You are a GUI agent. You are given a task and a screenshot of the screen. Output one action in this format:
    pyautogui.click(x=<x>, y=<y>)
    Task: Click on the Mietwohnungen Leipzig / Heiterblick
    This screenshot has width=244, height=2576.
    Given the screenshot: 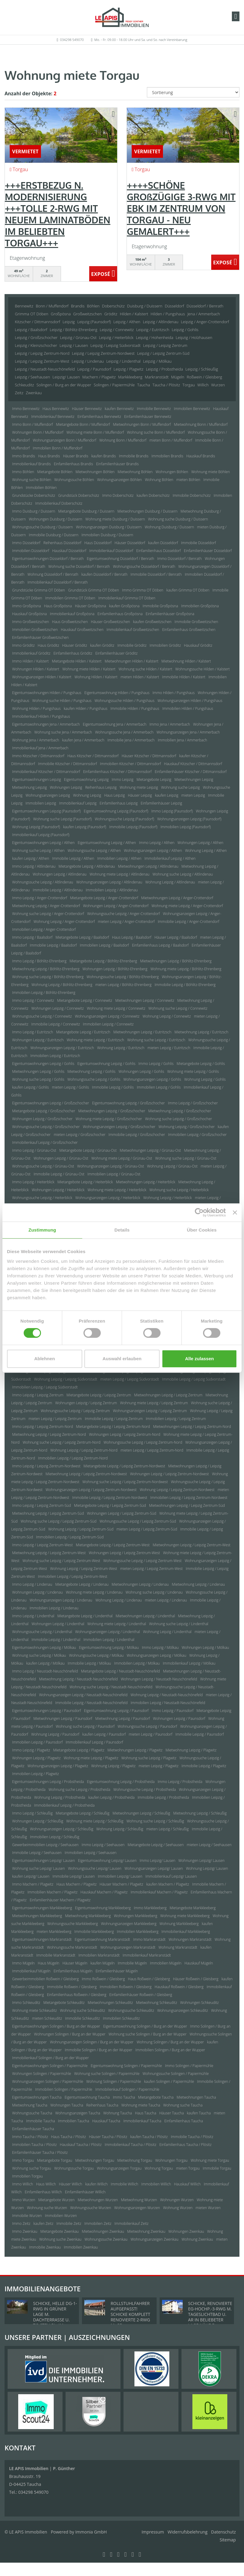 What is the action you would take?
    pyautogui.click(x=145, y=1182)
    